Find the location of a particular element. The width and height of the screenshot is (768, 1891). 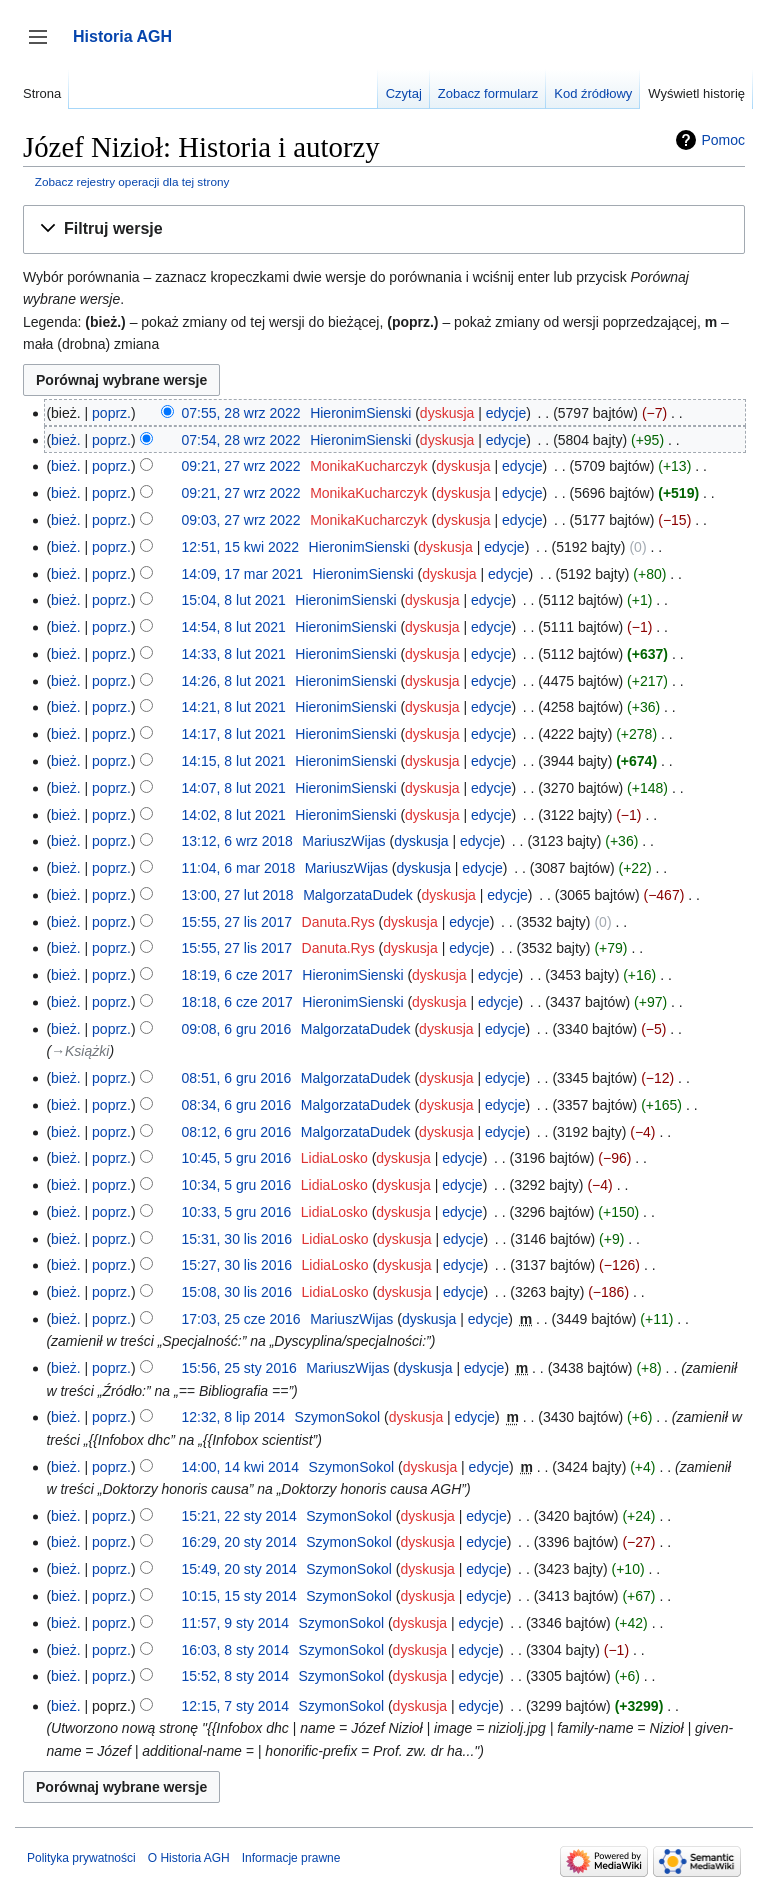

07:54, 28 wrz 2022 is located at coordinates (241, 440).